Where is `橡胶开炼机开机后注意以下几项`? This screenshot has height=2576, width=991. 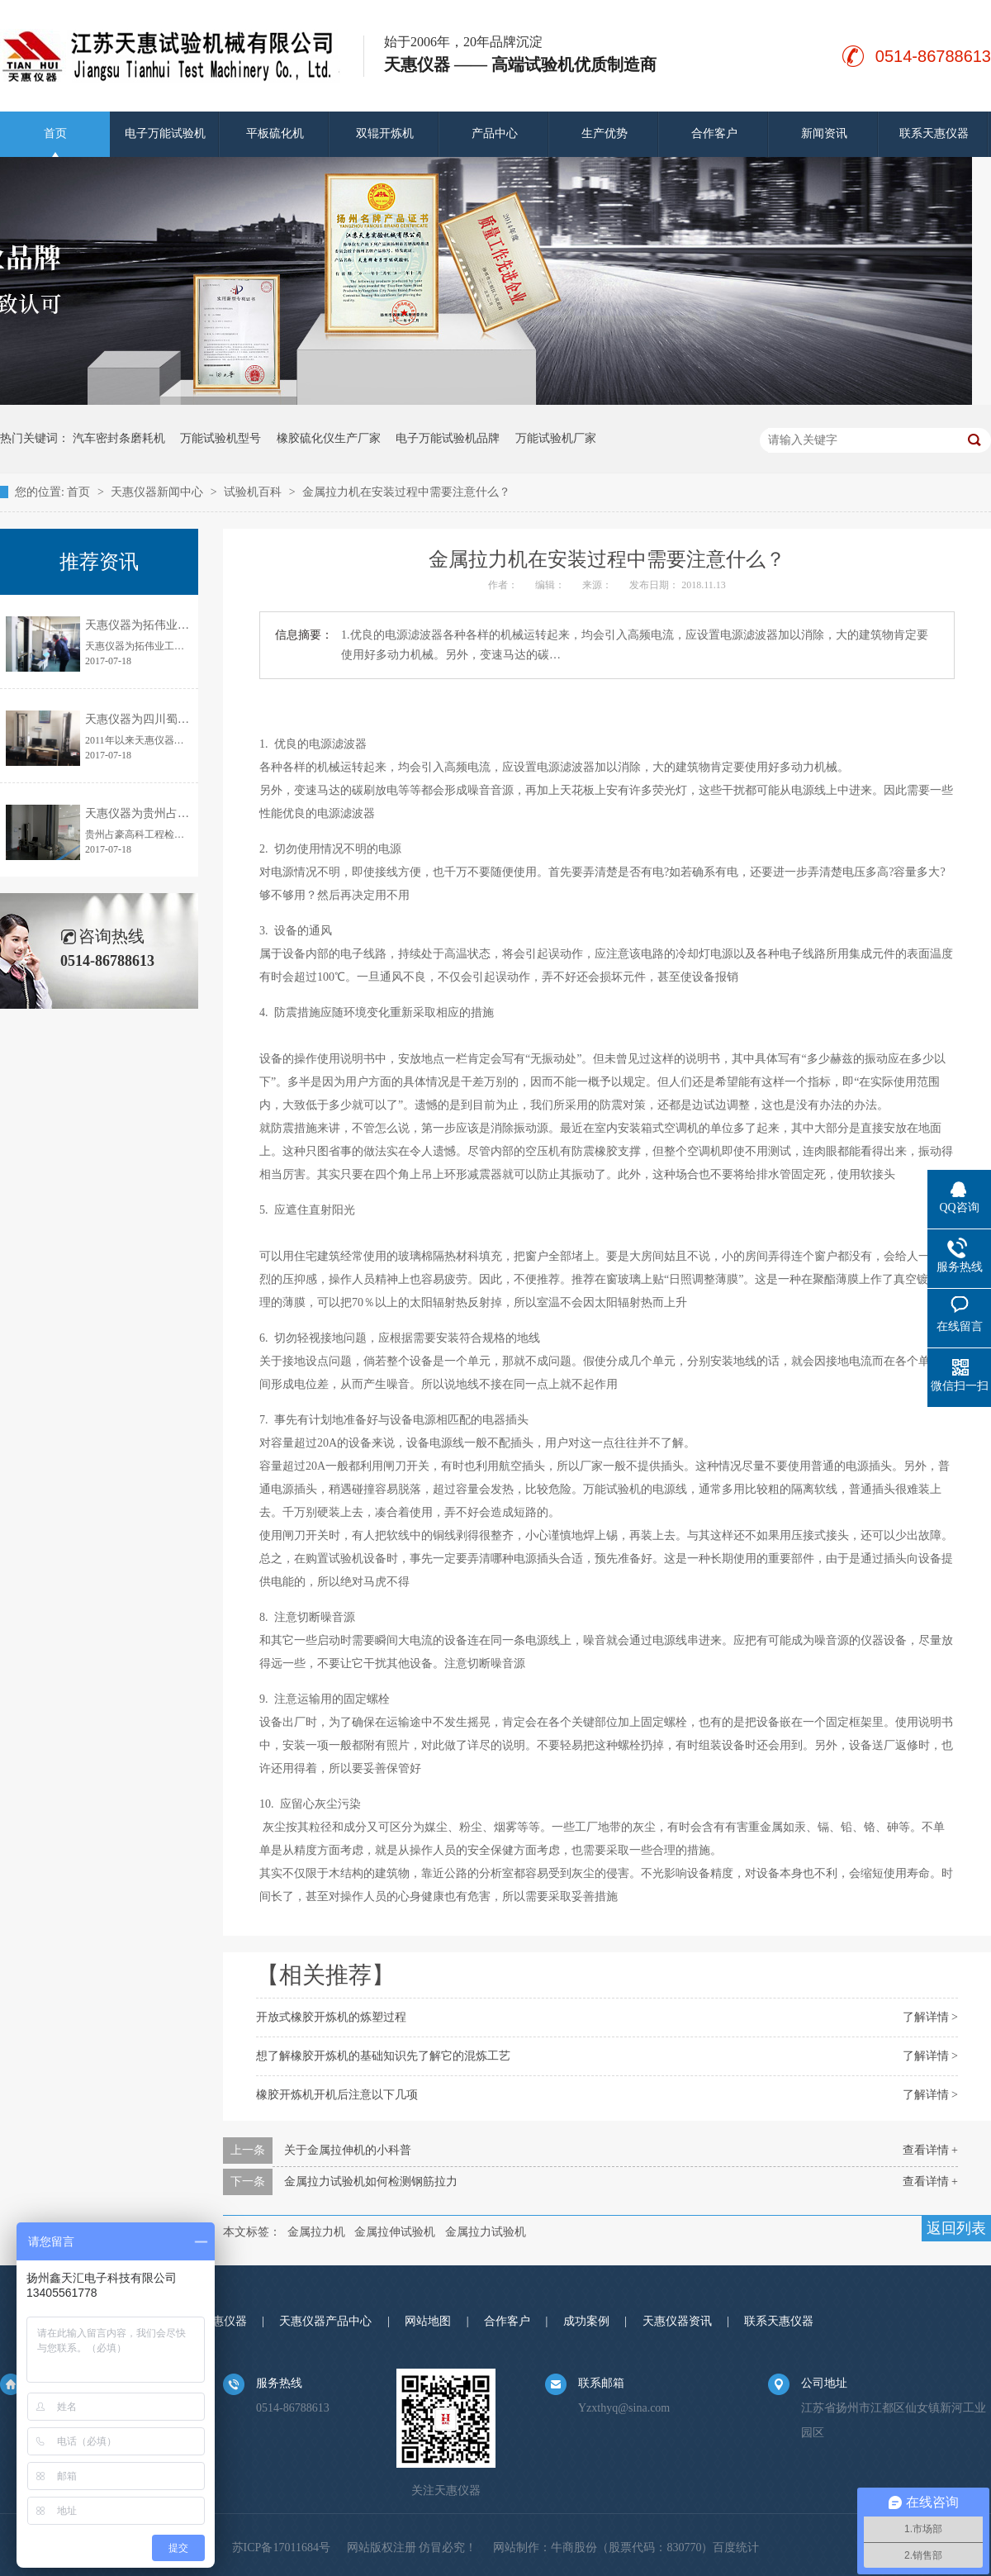 橡胶开炼机开机后注意以下几项 is located at coordinates (337, 2095).